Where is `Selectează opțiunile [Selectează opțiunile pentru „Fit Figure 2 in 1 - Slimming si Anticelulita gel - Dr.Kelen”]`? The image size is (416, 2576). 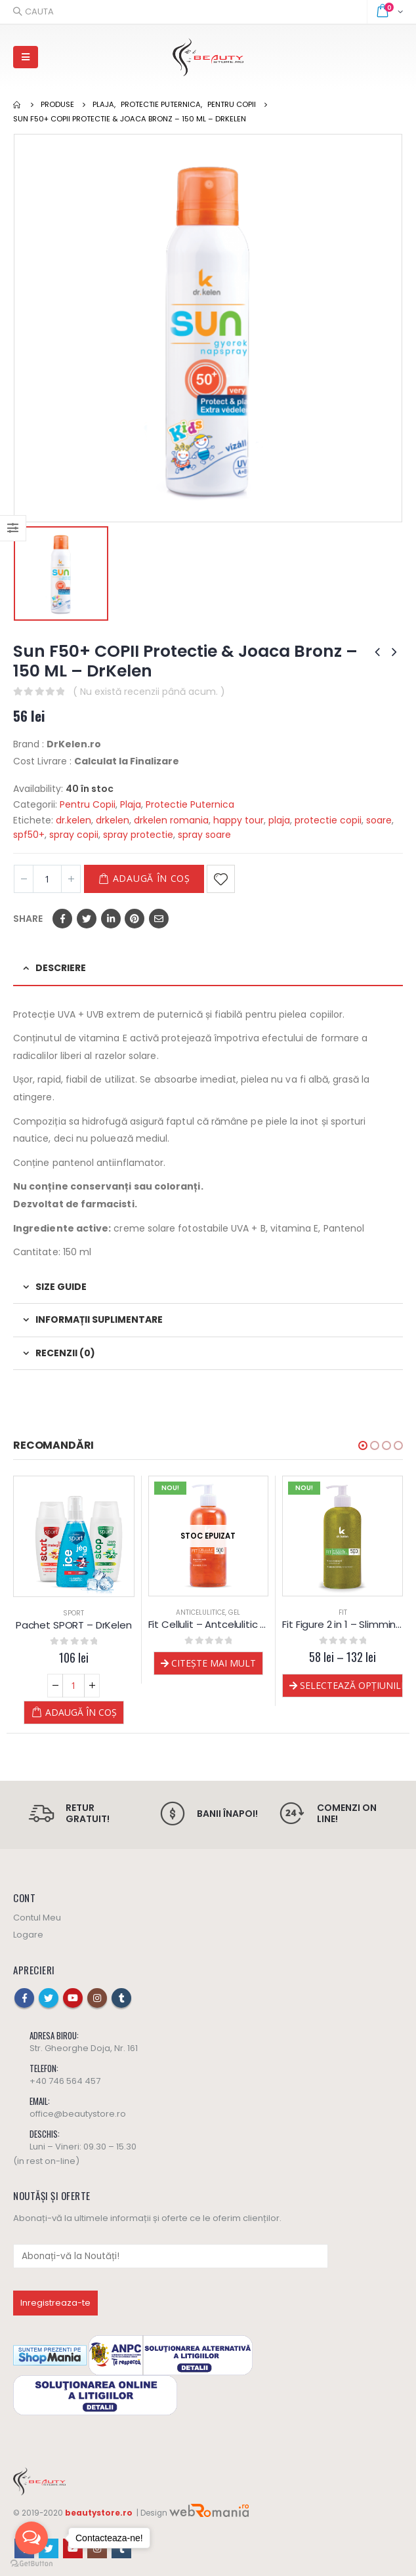
Selectează opțiunile [Selectează opțiunile pentru „Fit Figure 2 in 1 - Slimming si Anticelulita gel - Dr.Kelen”] is located at coordinates (351, 1685).